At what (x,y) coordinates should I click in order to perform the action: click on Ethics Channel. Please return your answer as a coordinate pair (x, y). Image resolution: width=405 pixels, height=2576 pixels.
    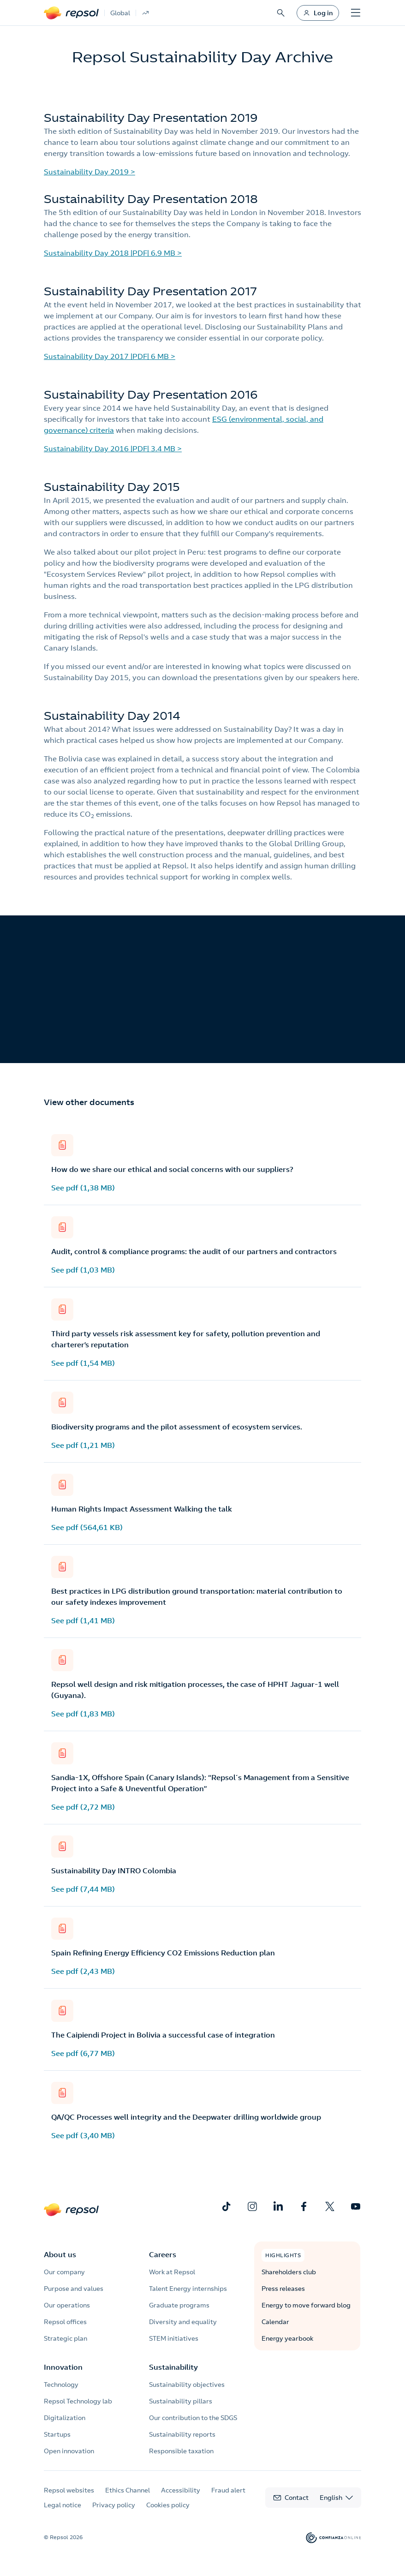
    Looking at the image, I should click on (127, 2490).